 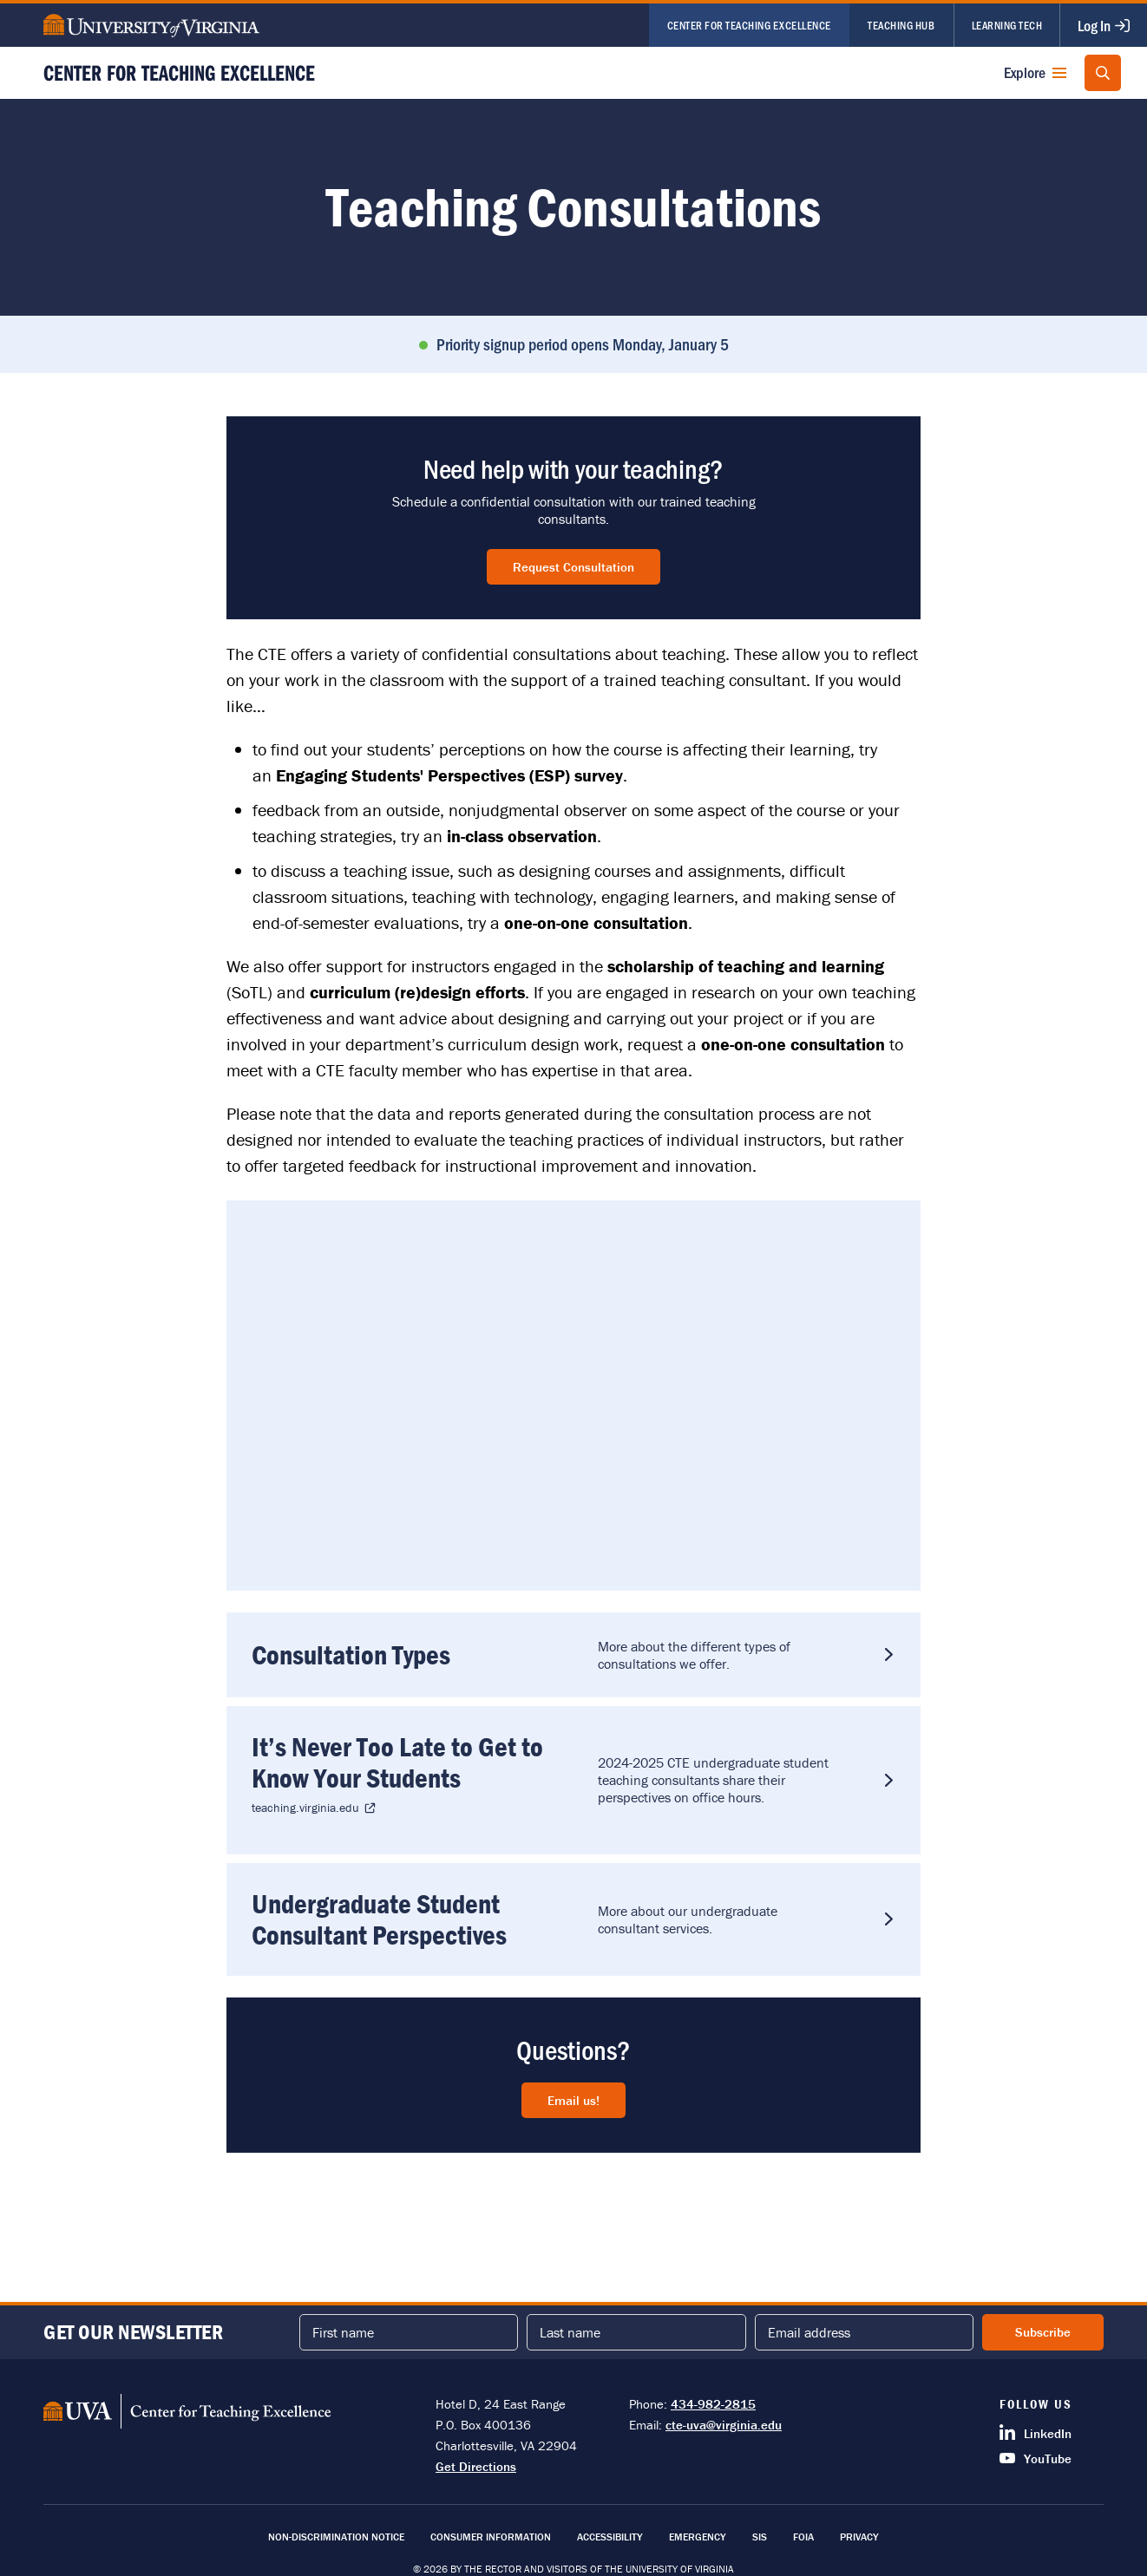 I want to click on YouTube, so click(x=1036, y=2458).